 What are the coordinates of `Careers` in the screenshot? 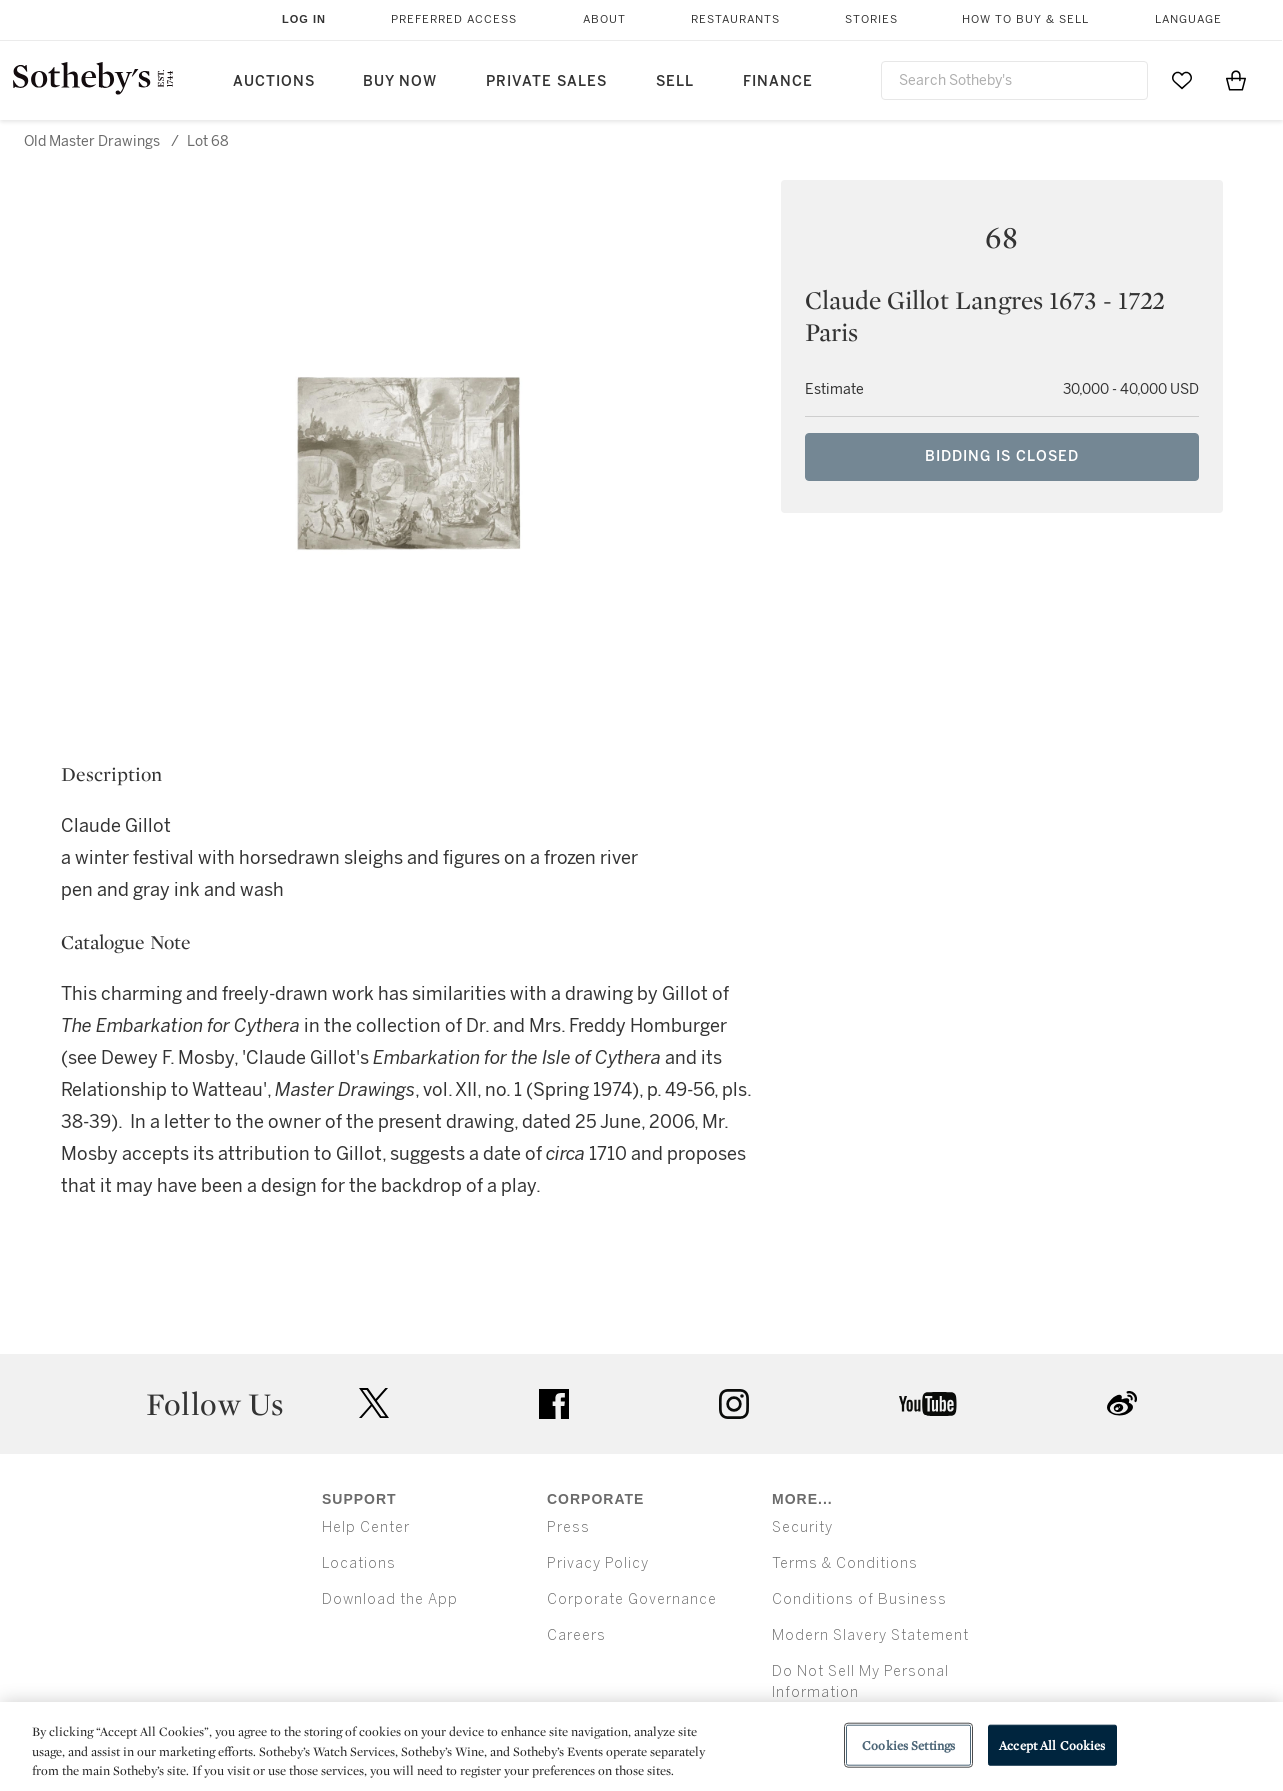 It's located at (576, 1635).